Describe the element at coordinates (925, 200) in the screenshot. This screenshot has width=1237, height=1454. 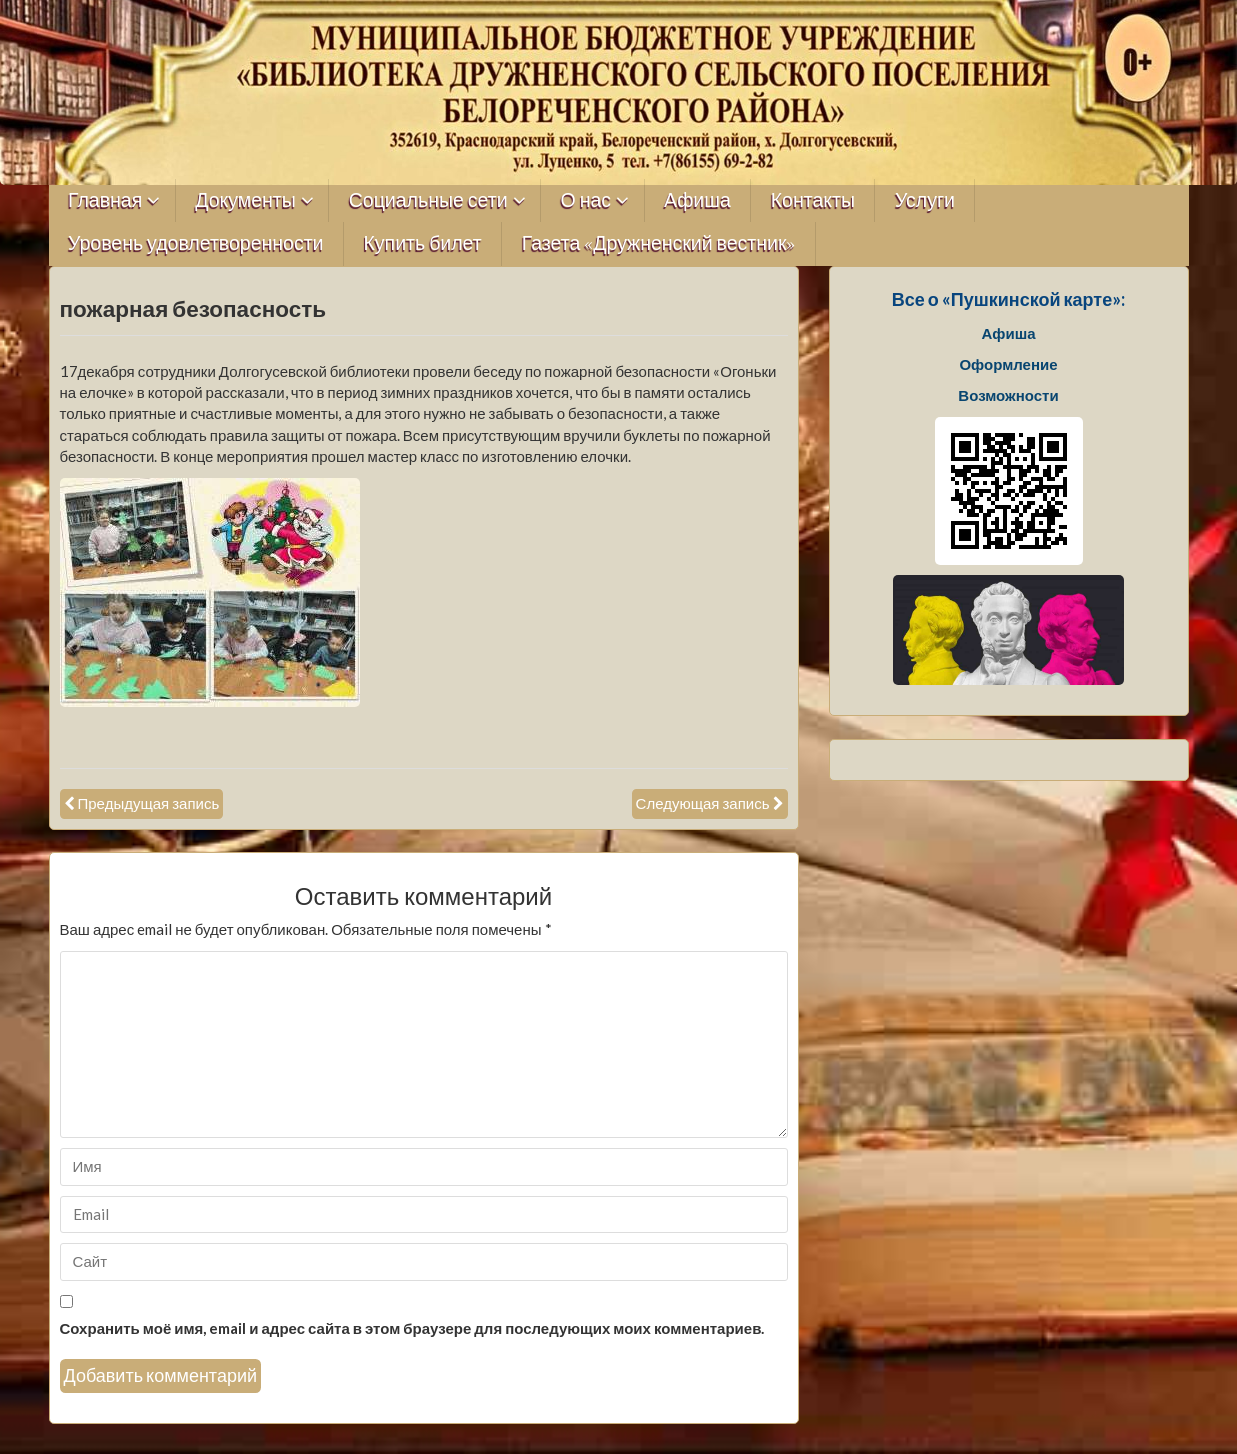
I see `Услуги` at that location.